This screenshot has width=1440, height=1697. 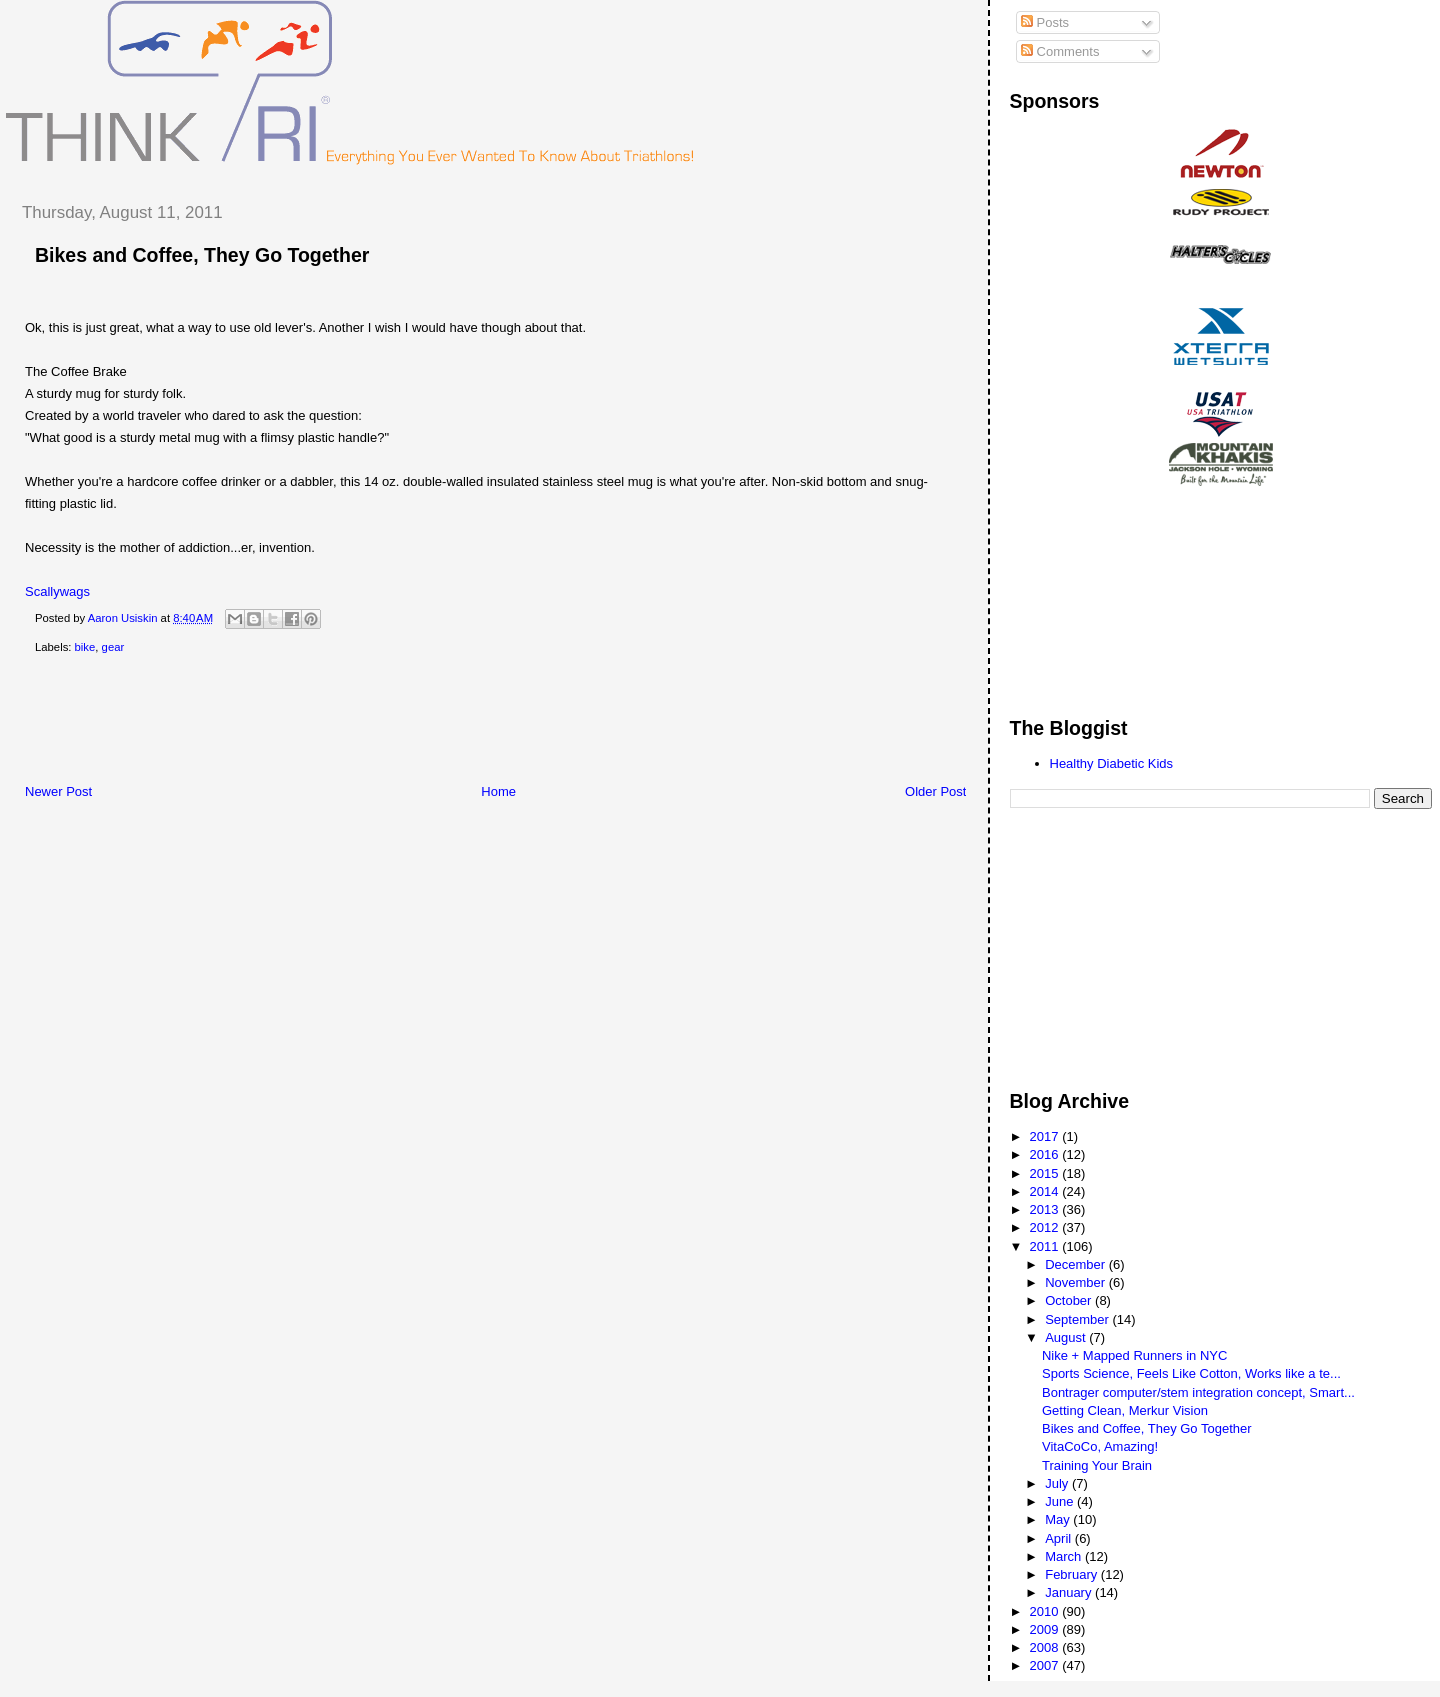 What do you see at coordinates (57, 591) in the screenshot?
I see `Scallywags` at bounding box center [57, 591].